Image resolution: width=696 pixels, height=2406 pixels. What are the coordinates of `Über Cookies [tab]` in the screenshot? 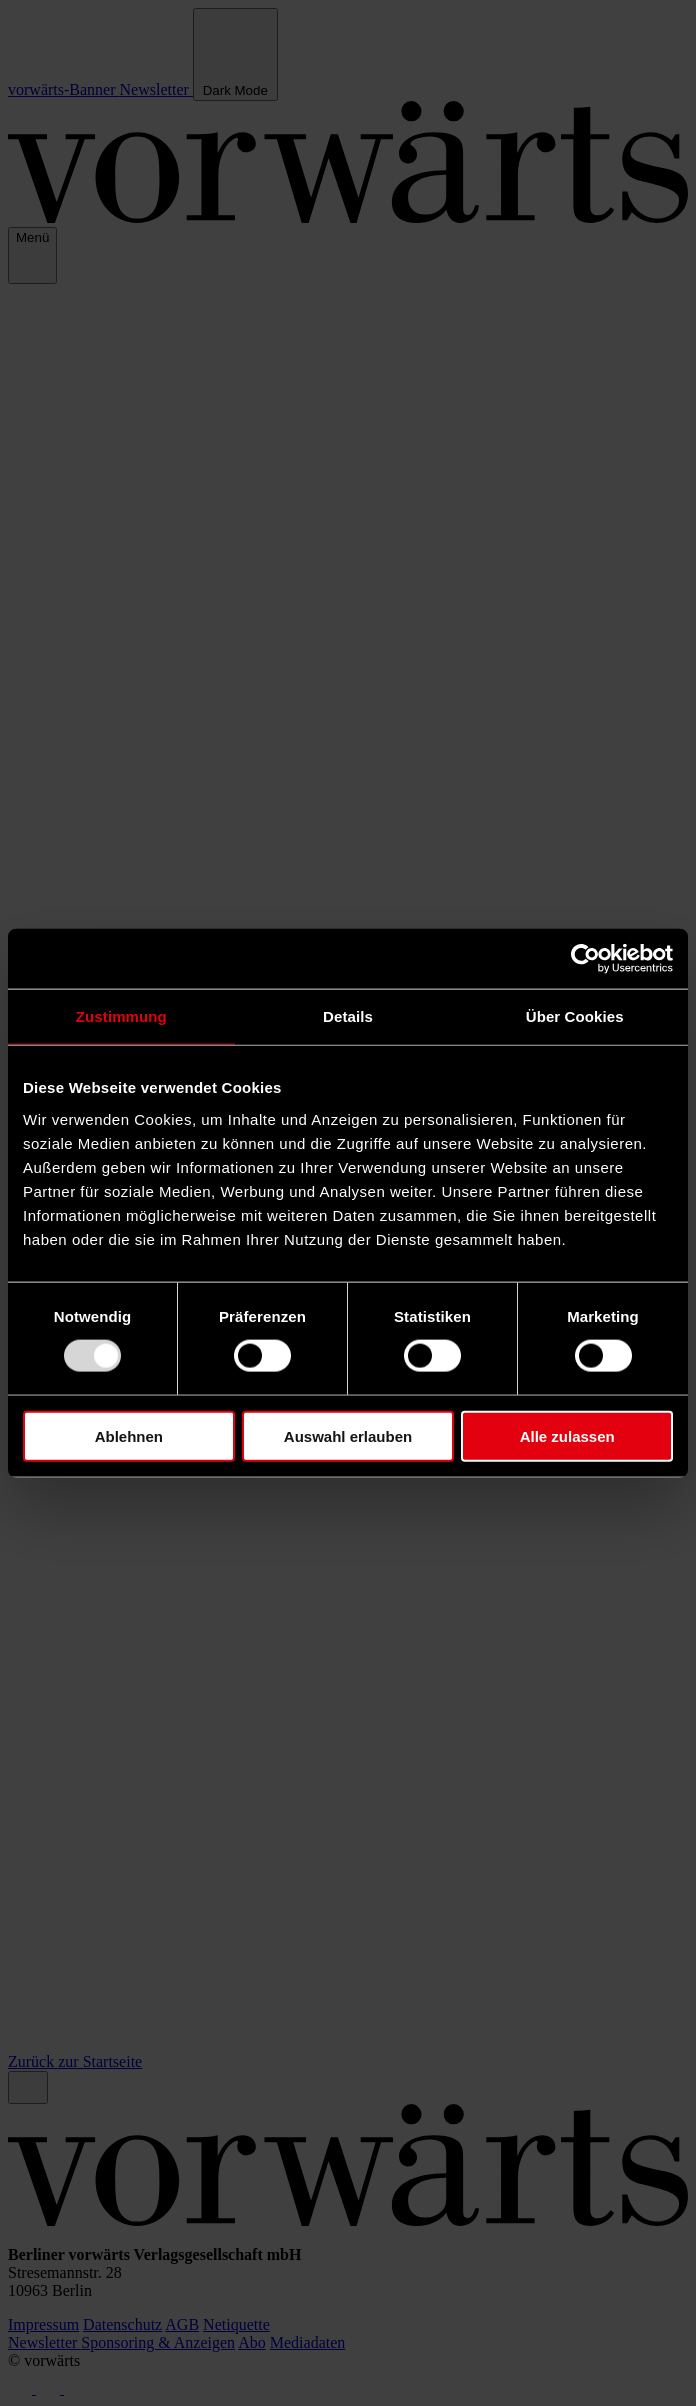 It's located at (575, 1016).